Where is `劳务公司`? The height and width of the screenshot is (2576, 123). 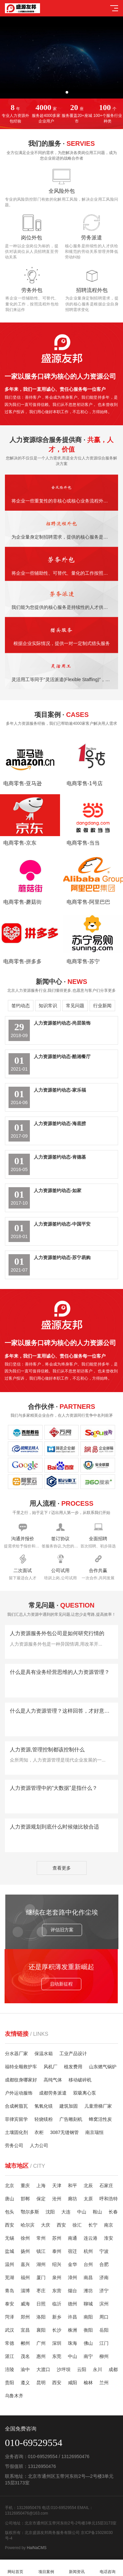 劳务公司 is located at coordinates (14, 2145).